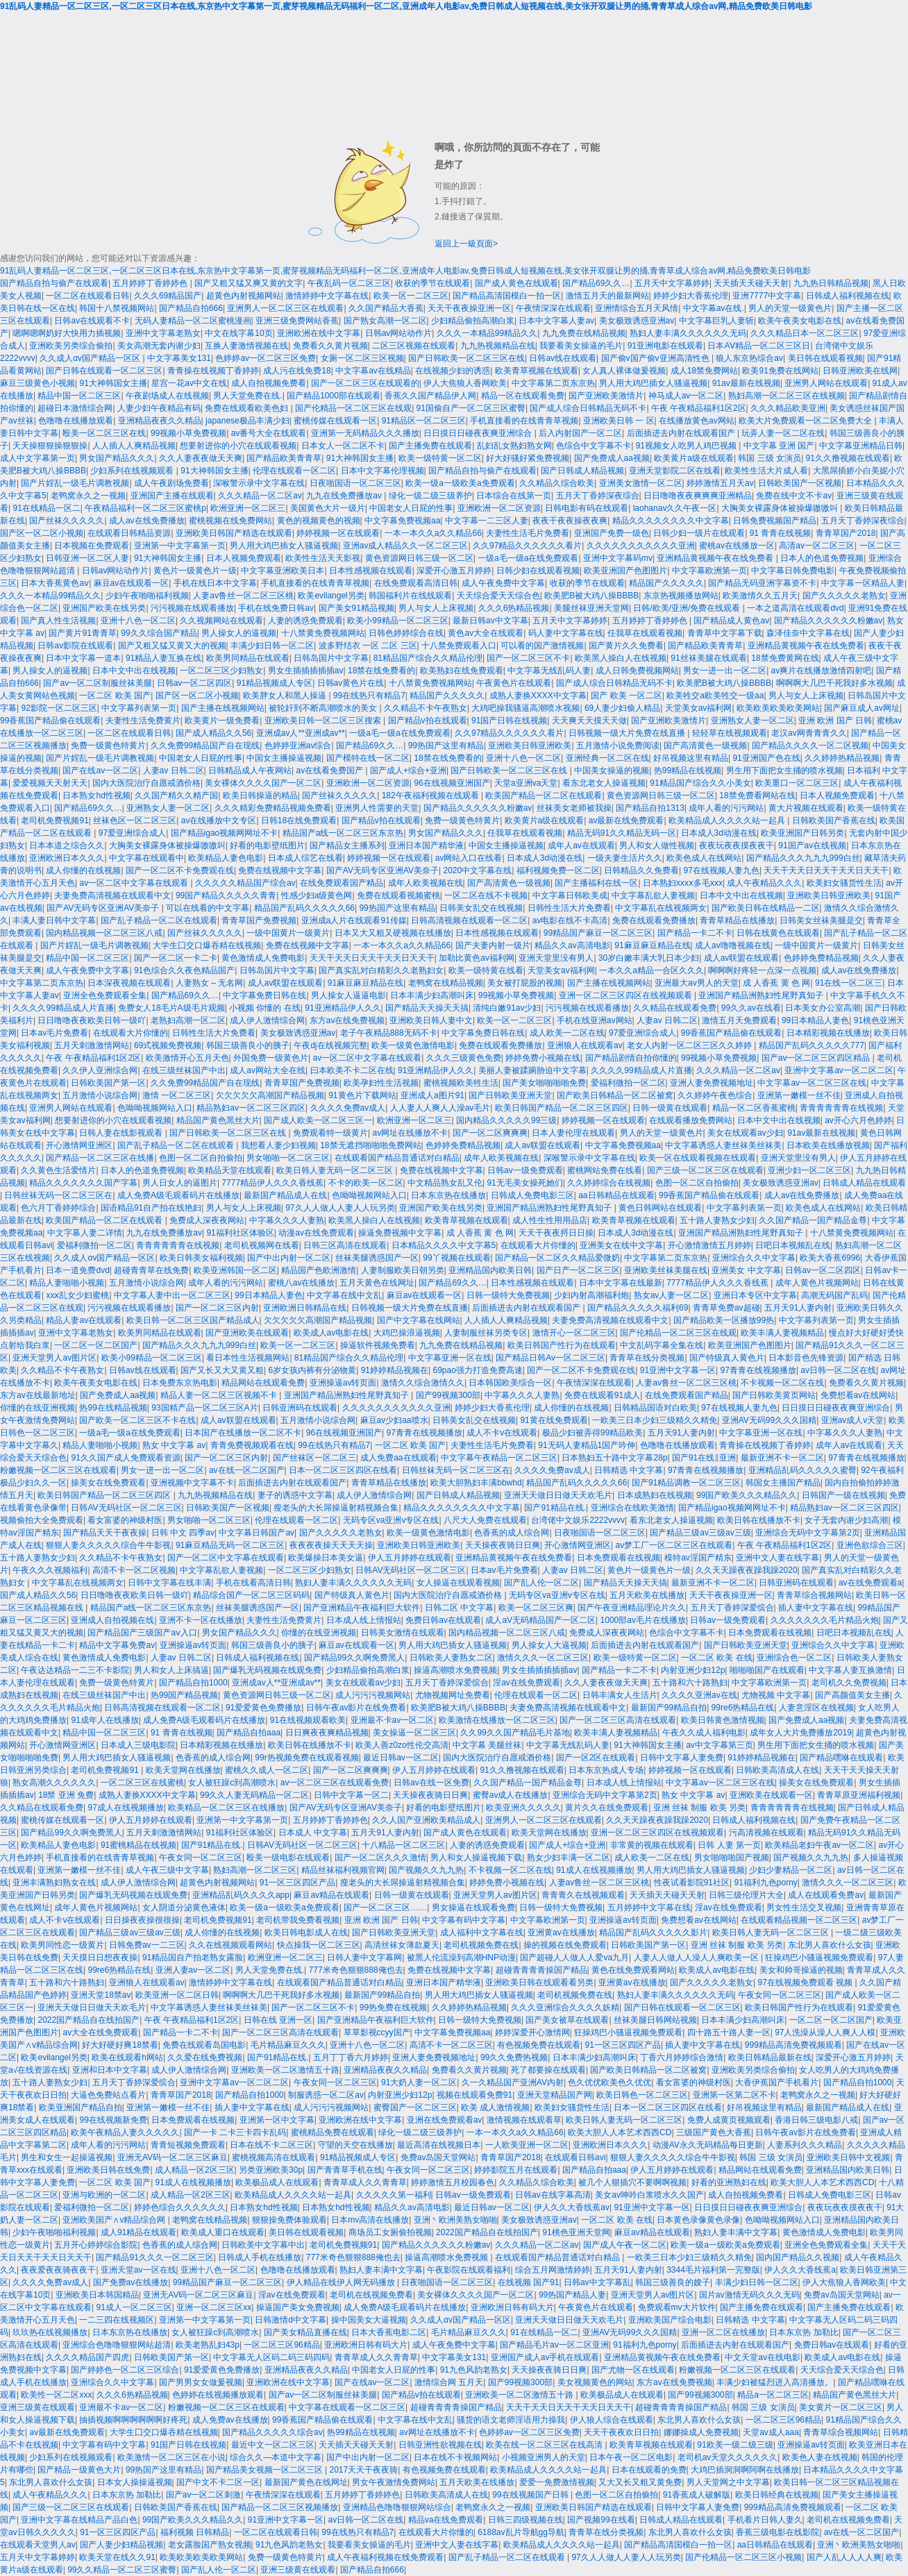  Describe the element at coordinates (801, 1970) in the screenshot. I see `美女和帅哥操逼的视频` at that location.